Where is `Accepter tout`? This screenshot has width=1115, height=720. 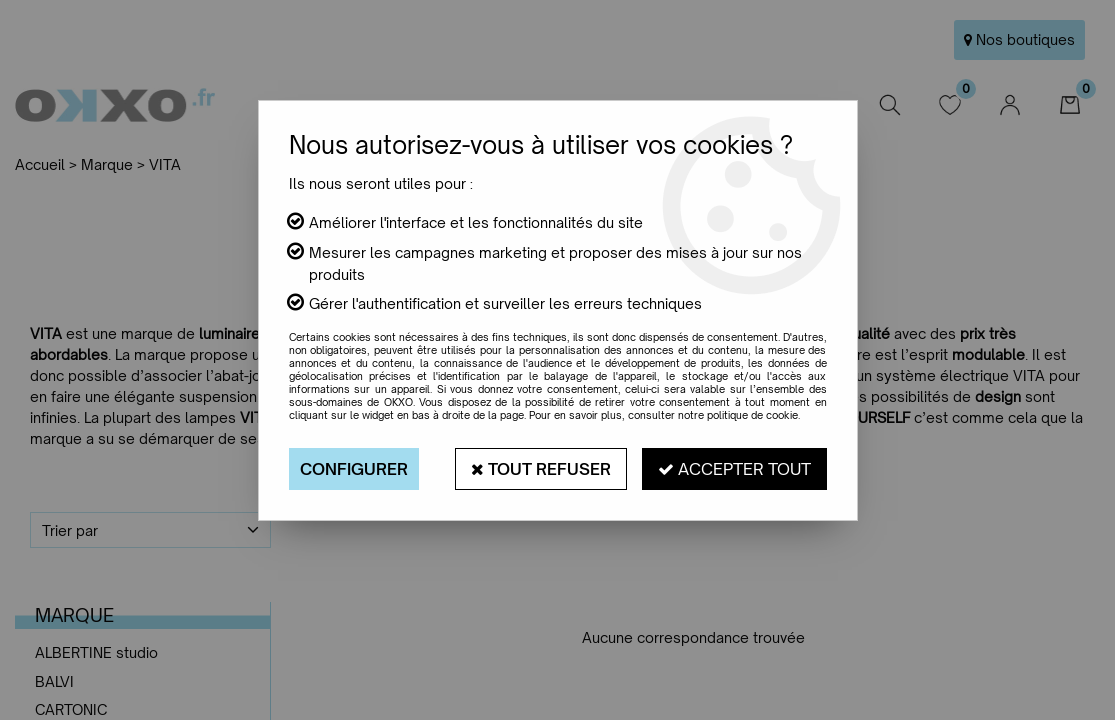
Accepter tout is located at coordinates (734, 469).